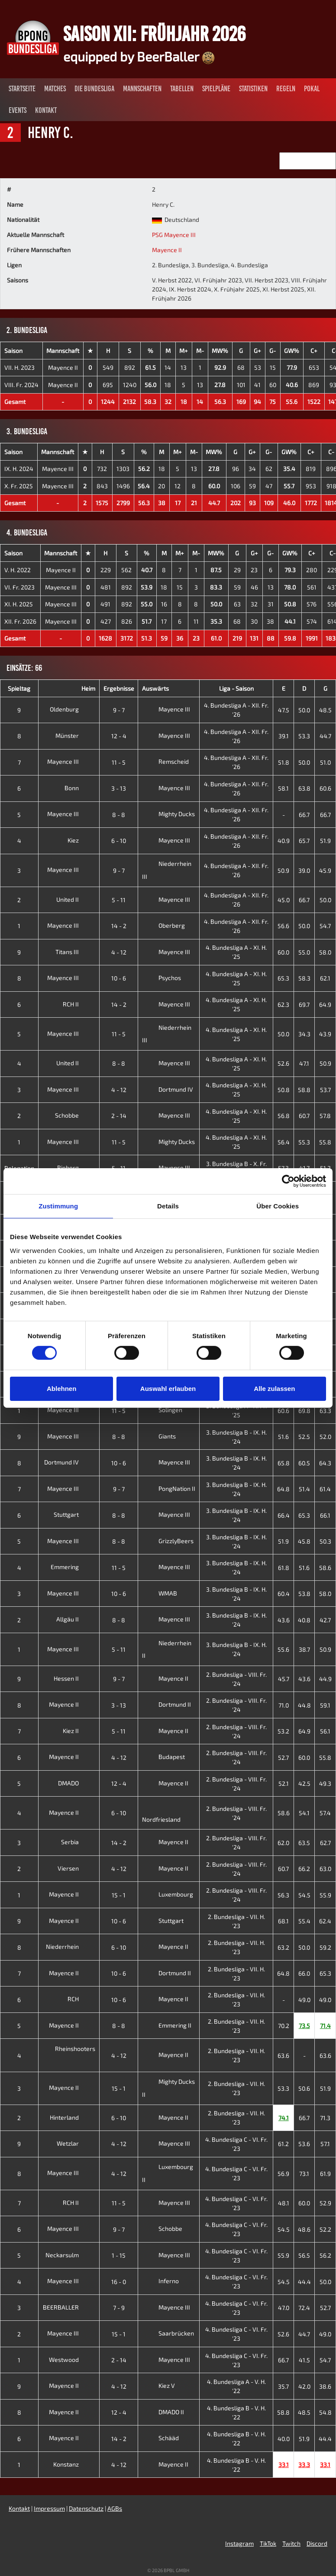  Describe the element at coordinates (118, 952) in the screenshot. I see `4 - 12` at that location.